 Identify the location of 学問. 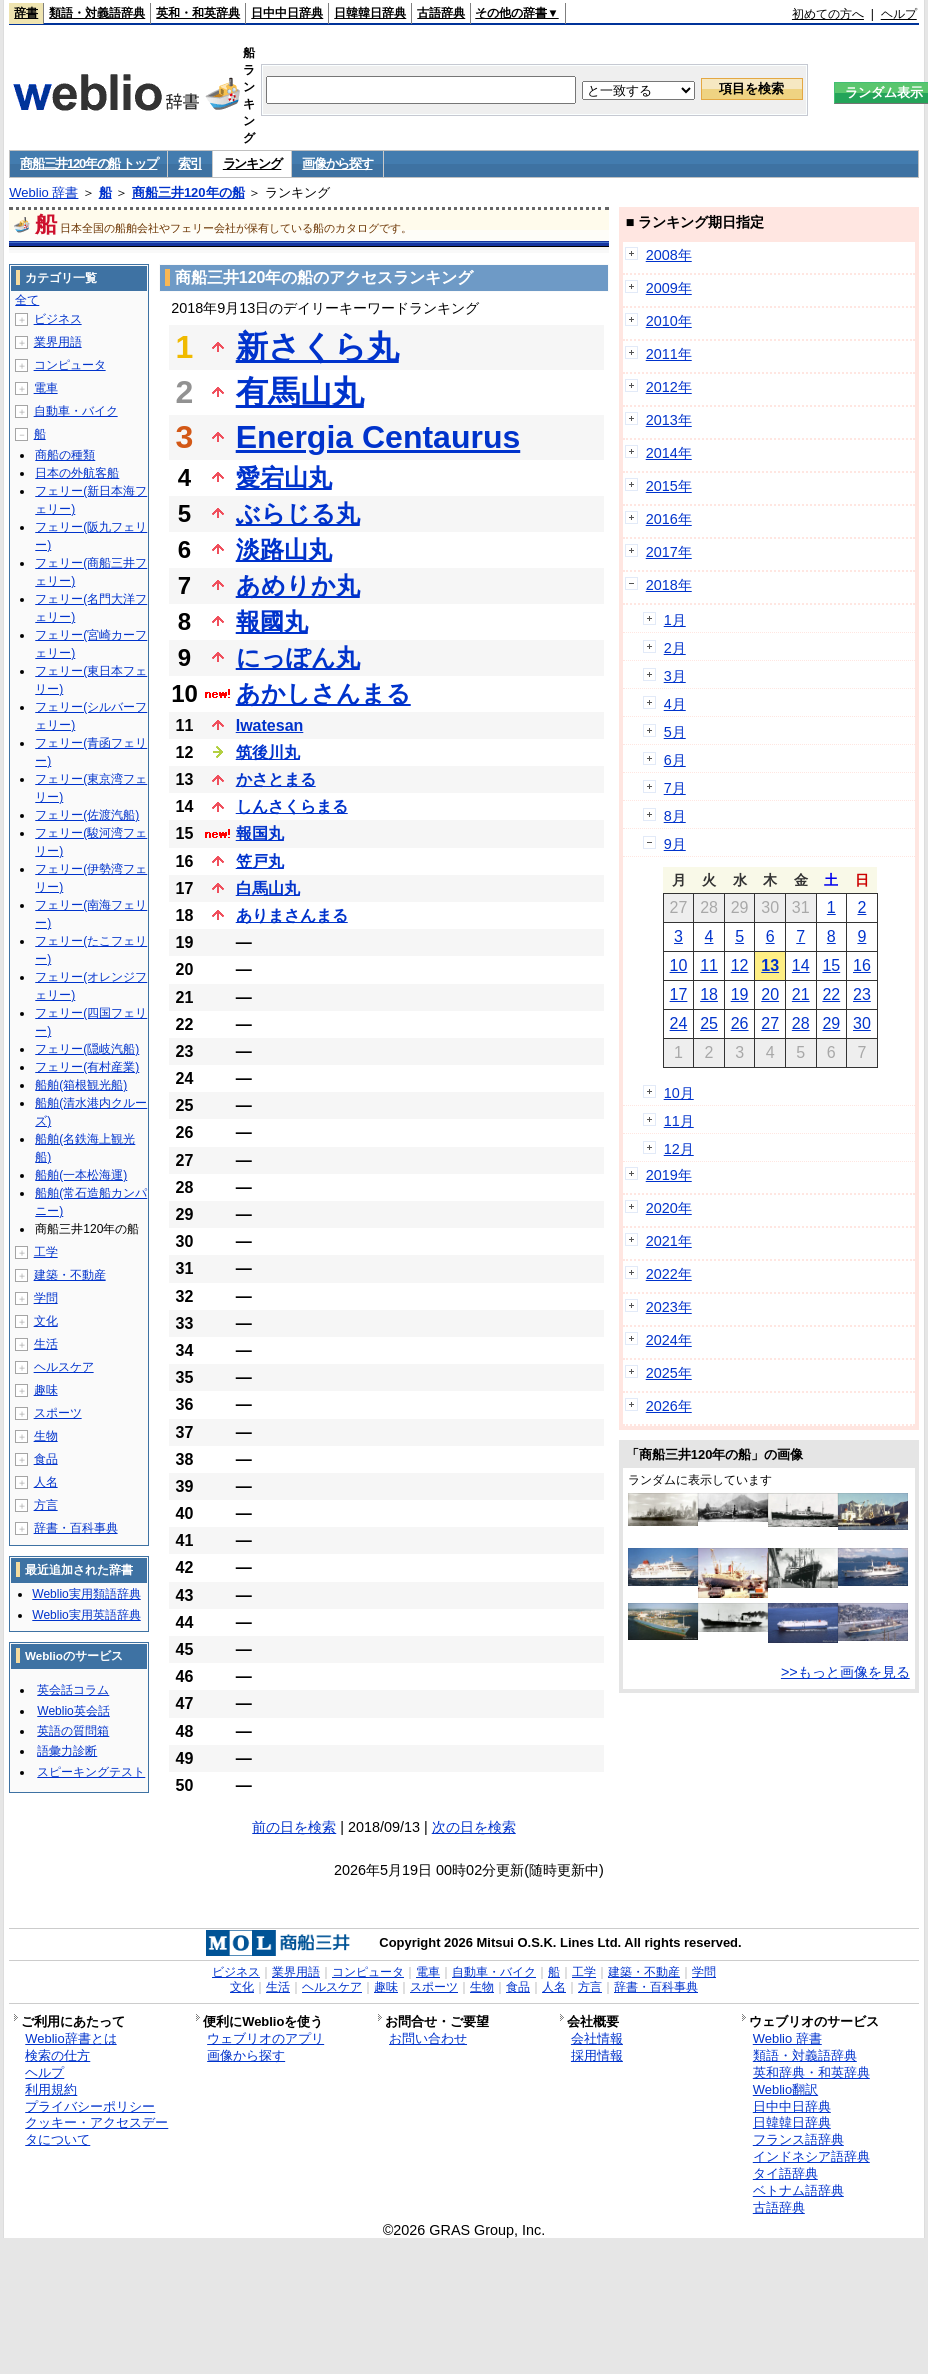
(46, 1298).